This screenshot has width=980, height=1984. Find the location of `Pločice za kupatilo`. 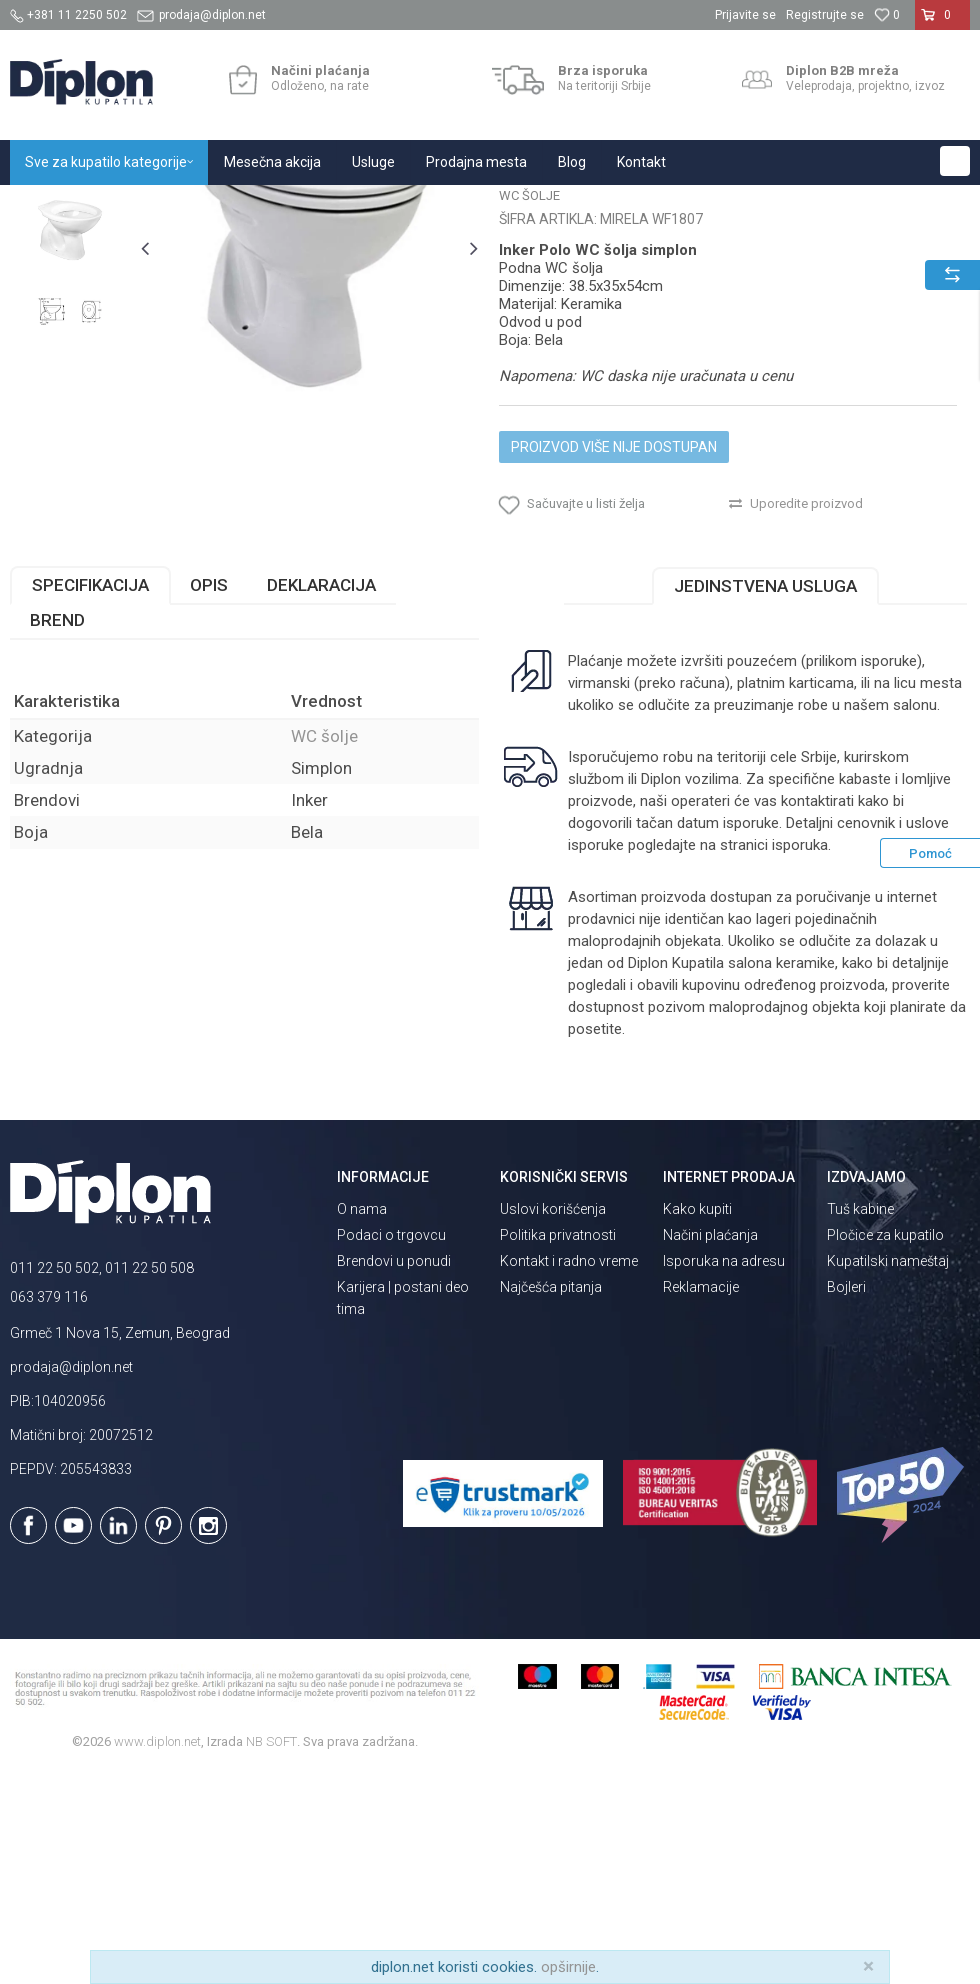

Pločice za kupatilo is located at coordinates (885, 1446).